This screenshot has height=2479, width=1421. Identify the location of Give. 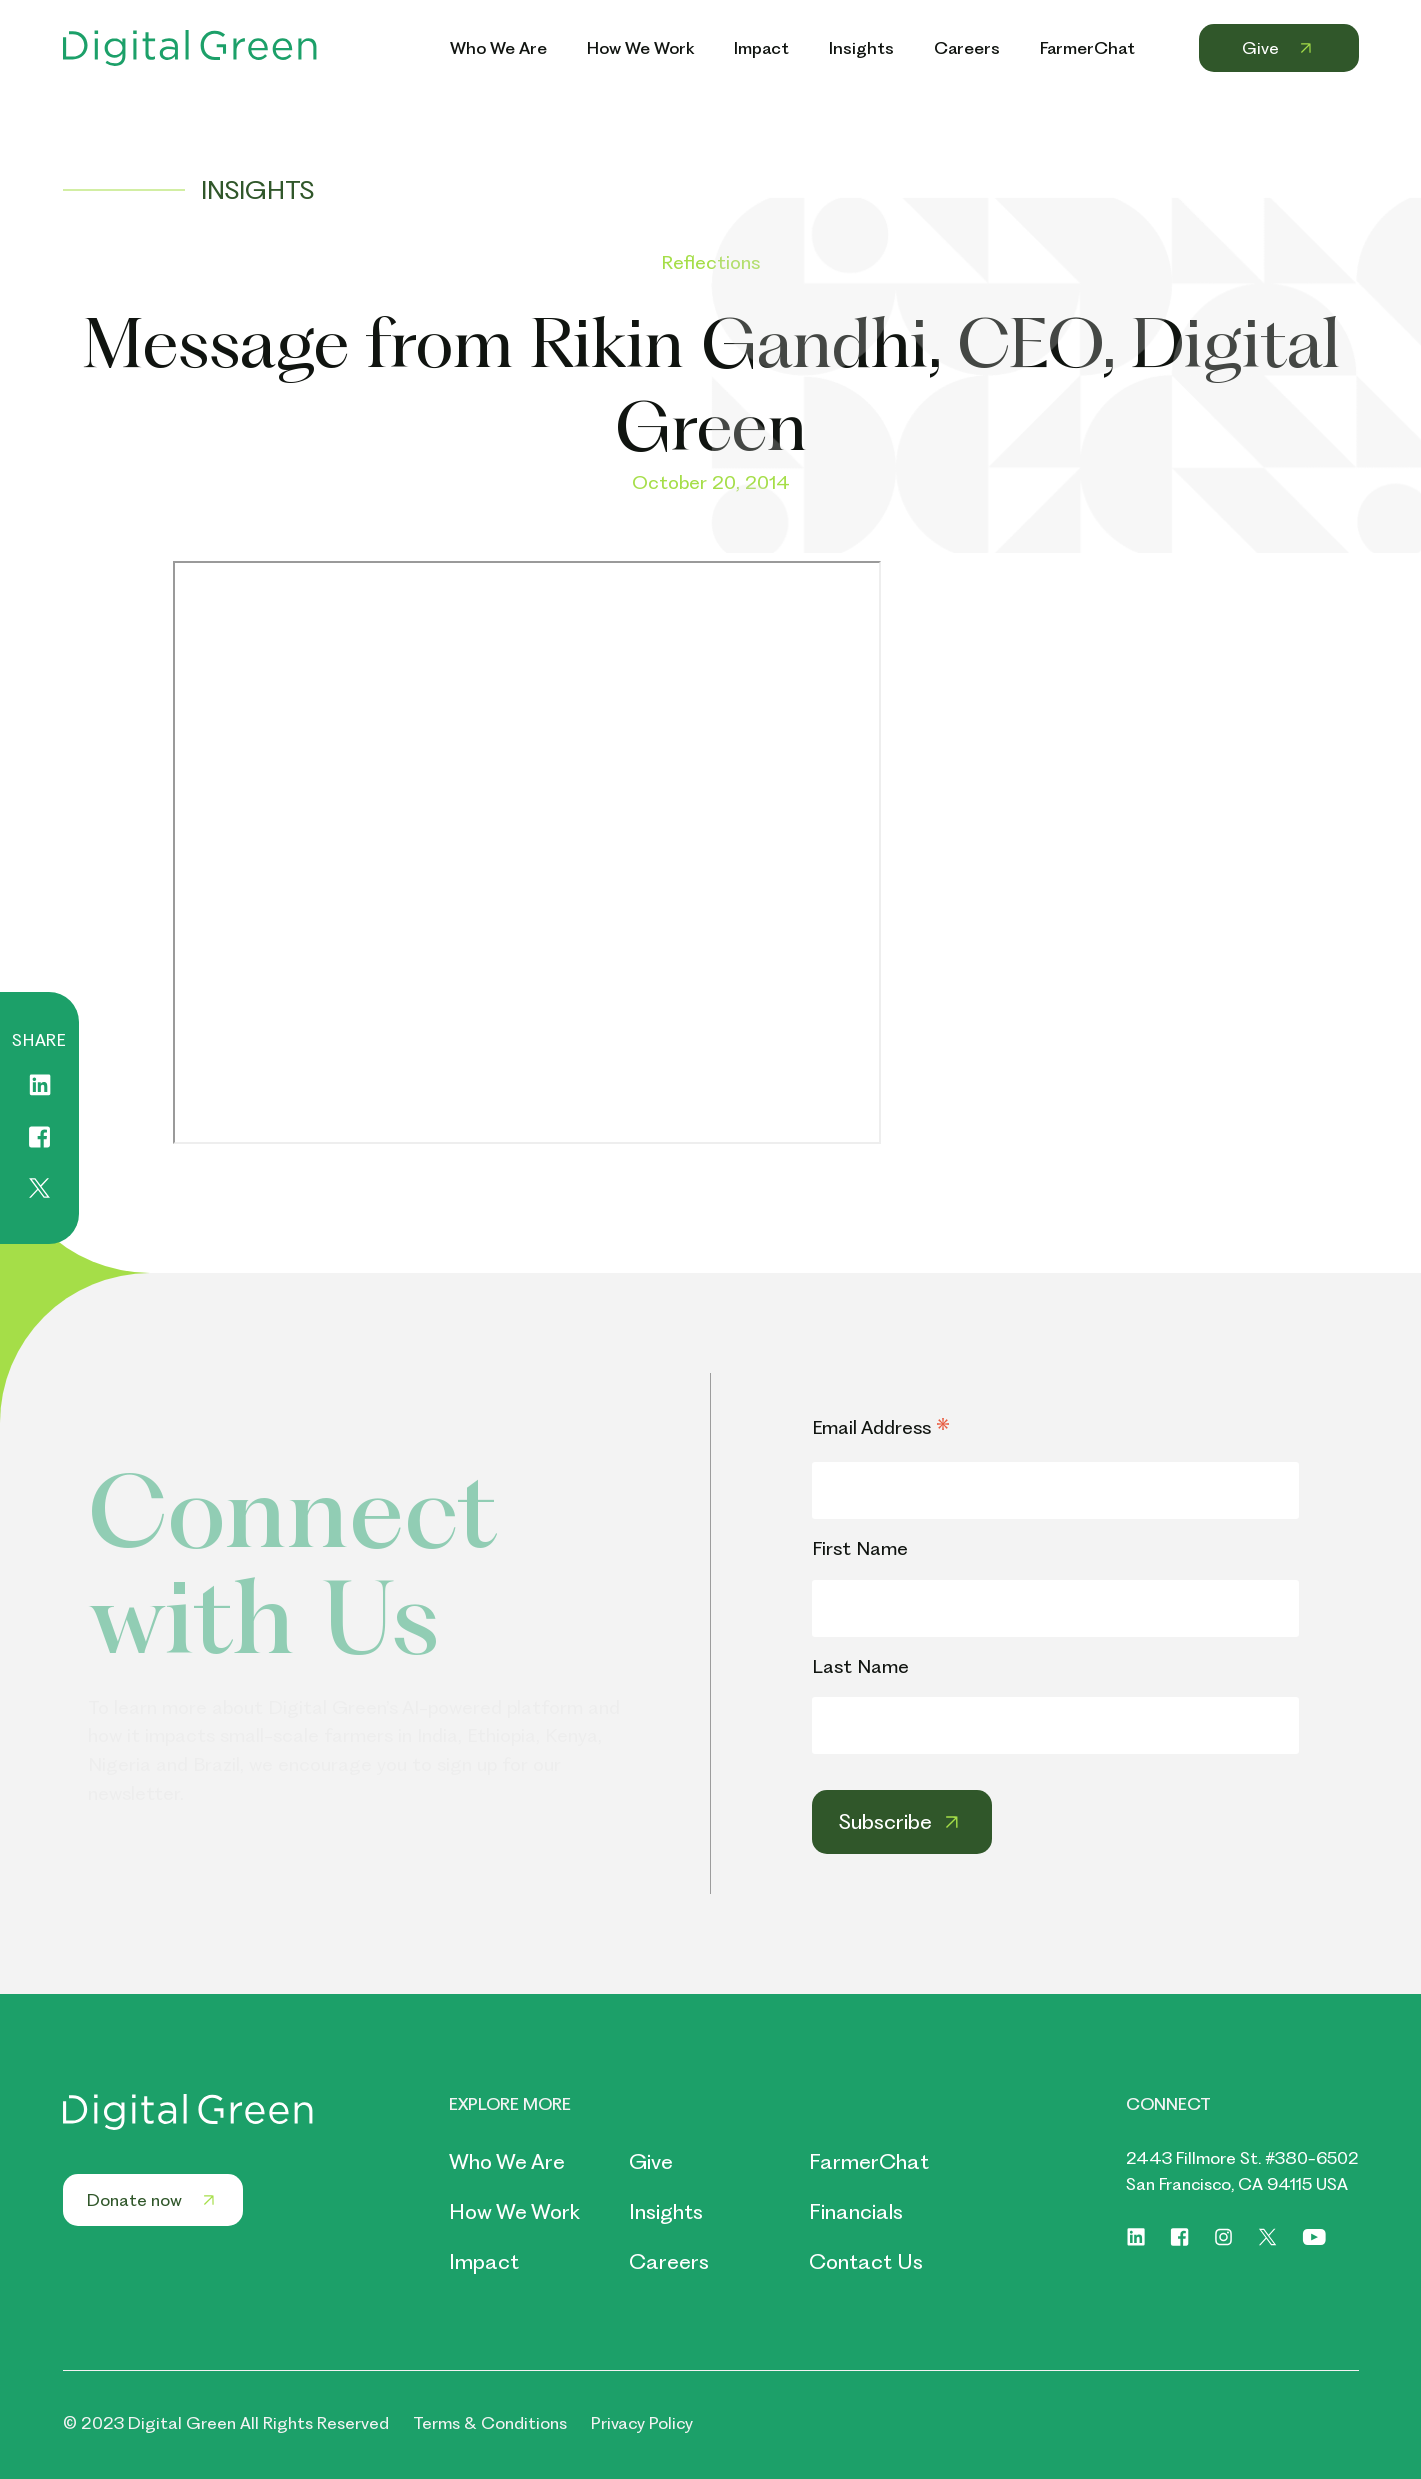
(651, 2161).